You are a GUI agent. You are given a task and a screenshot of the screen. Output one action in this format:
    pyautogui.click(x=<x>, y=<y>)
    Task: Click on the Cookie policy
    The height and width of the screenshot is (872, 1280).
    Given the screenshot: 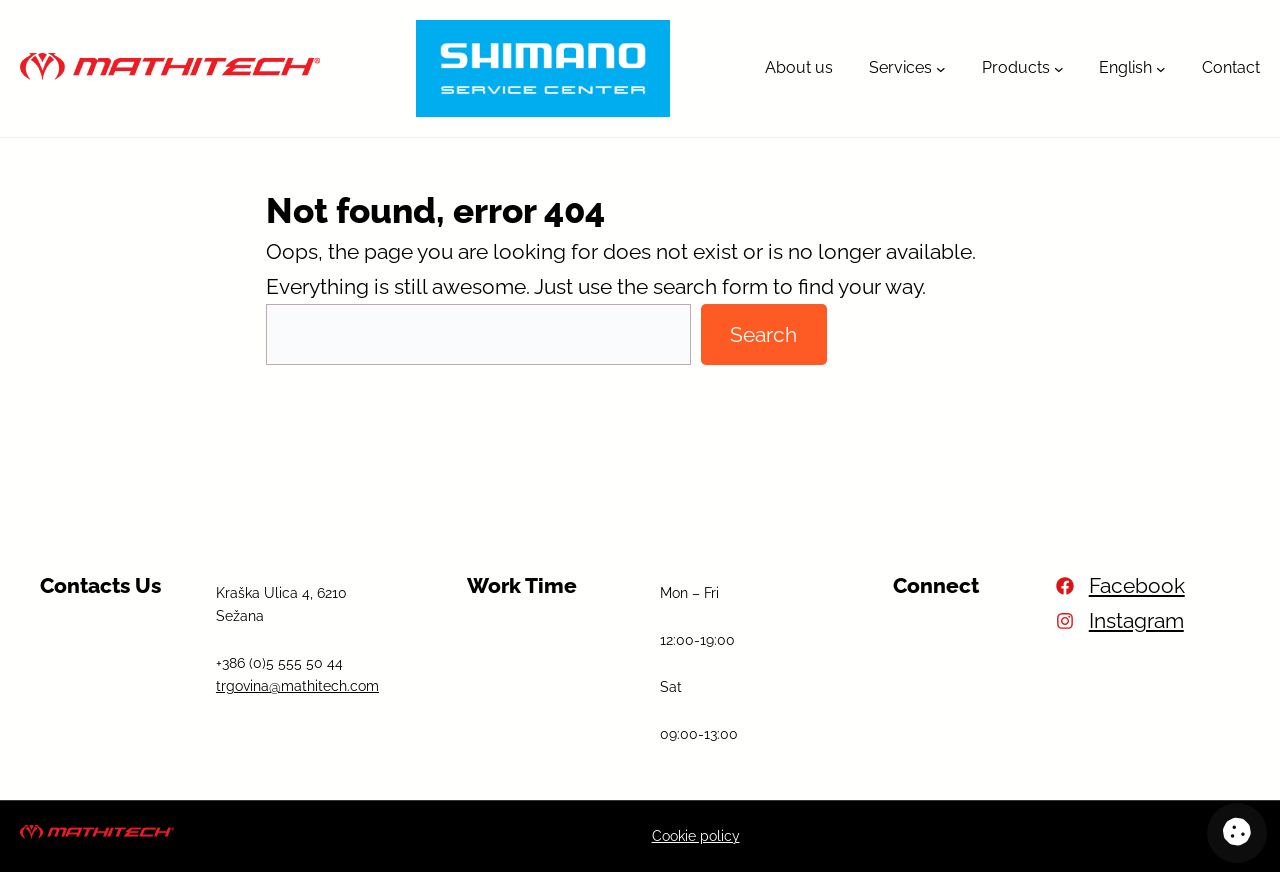 What is the action you would take?
    pyautogui.click(x=696, y=836)
    